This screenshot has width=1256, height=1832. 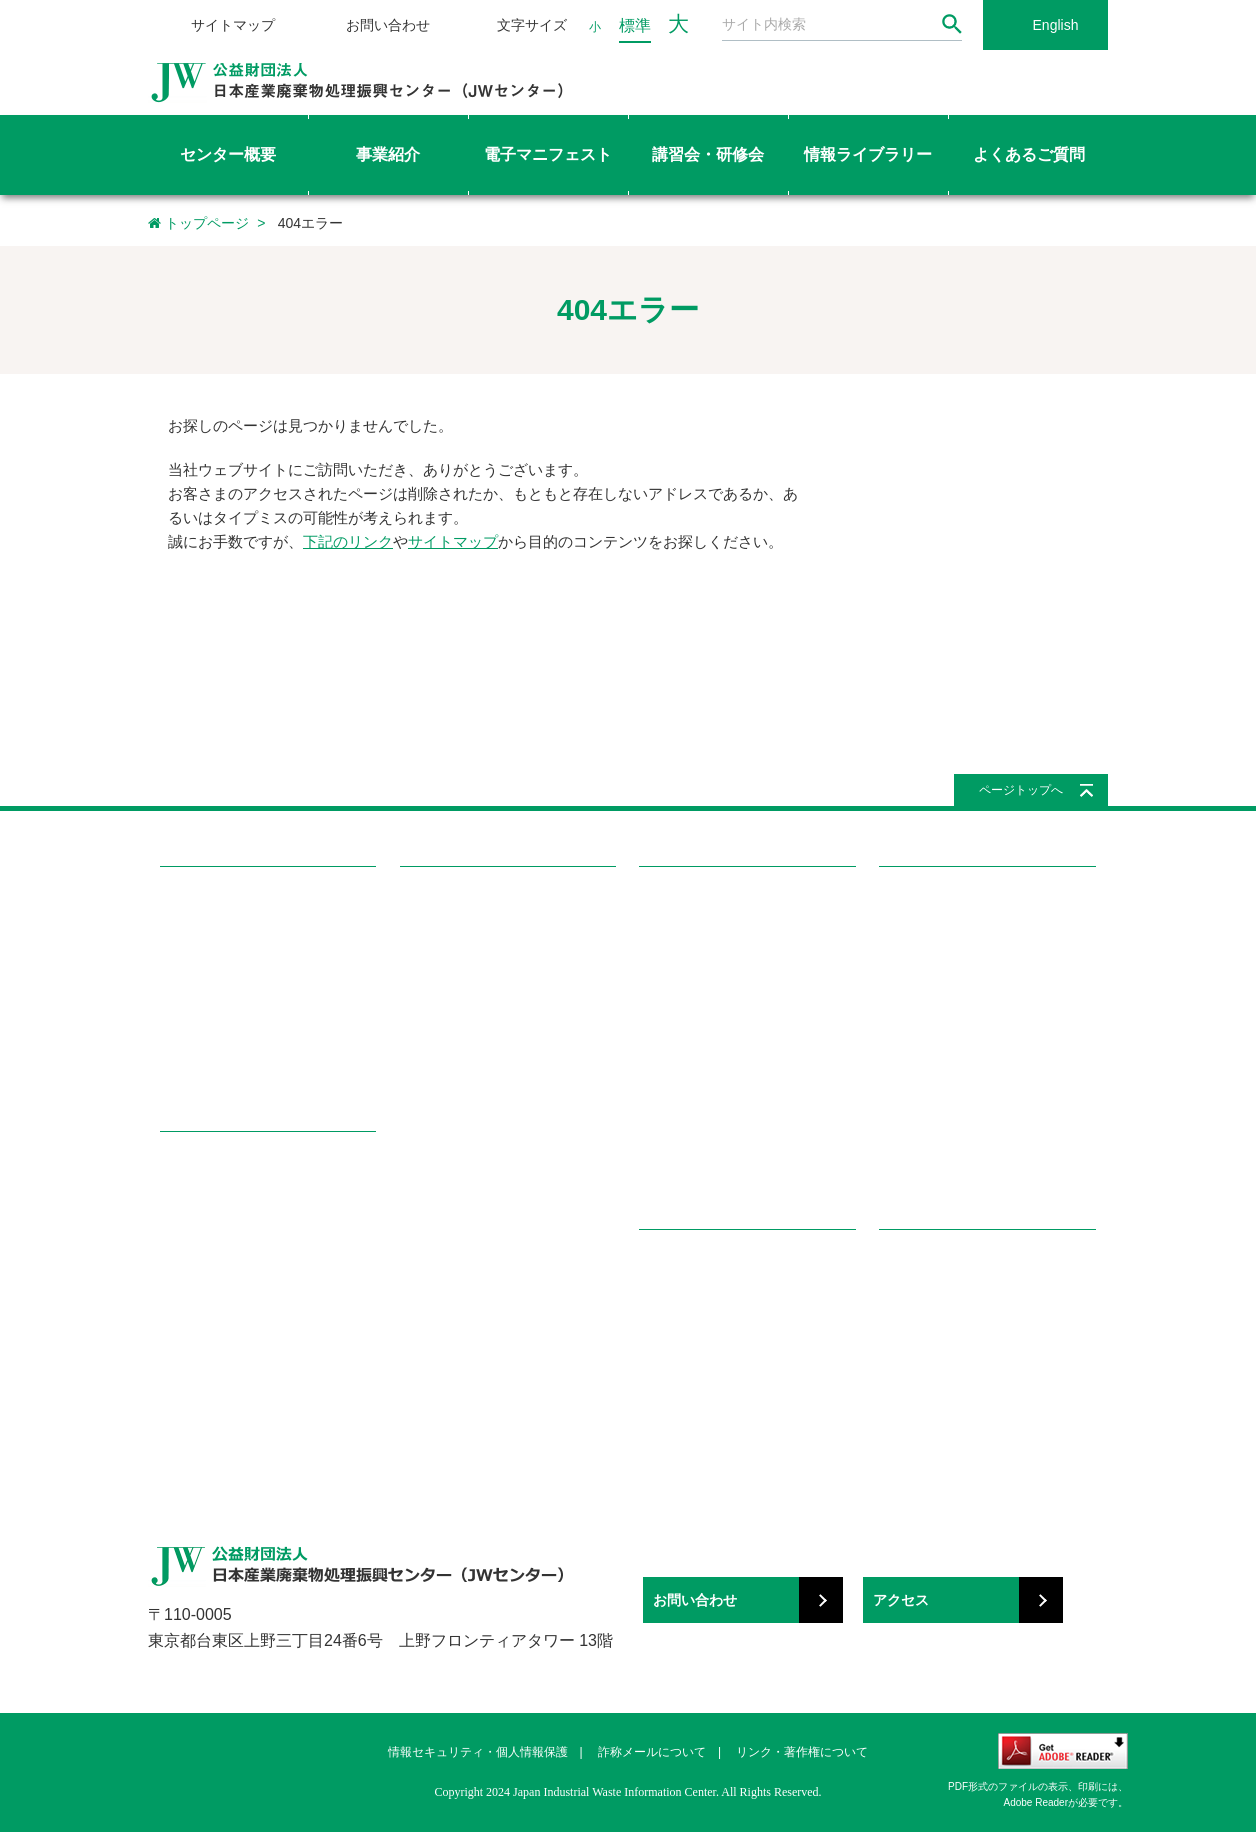 I want to click on マニフェスト関連, so click(x=931, y=1069).